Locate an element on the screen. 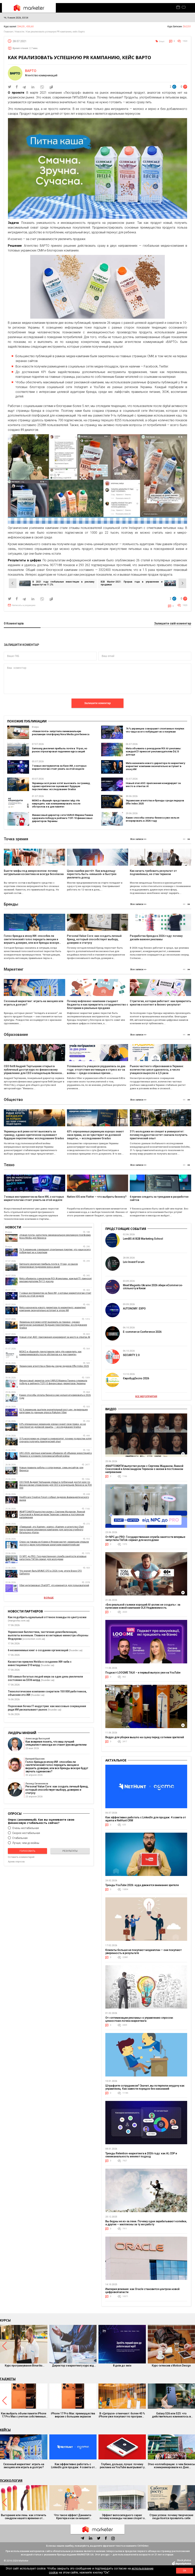 The height and width of the screenshot is (2576, 195). От «оптимизации рекламы» к управлению спросом: ценностная логика маркетинга is located at coordinates (139, 2018).